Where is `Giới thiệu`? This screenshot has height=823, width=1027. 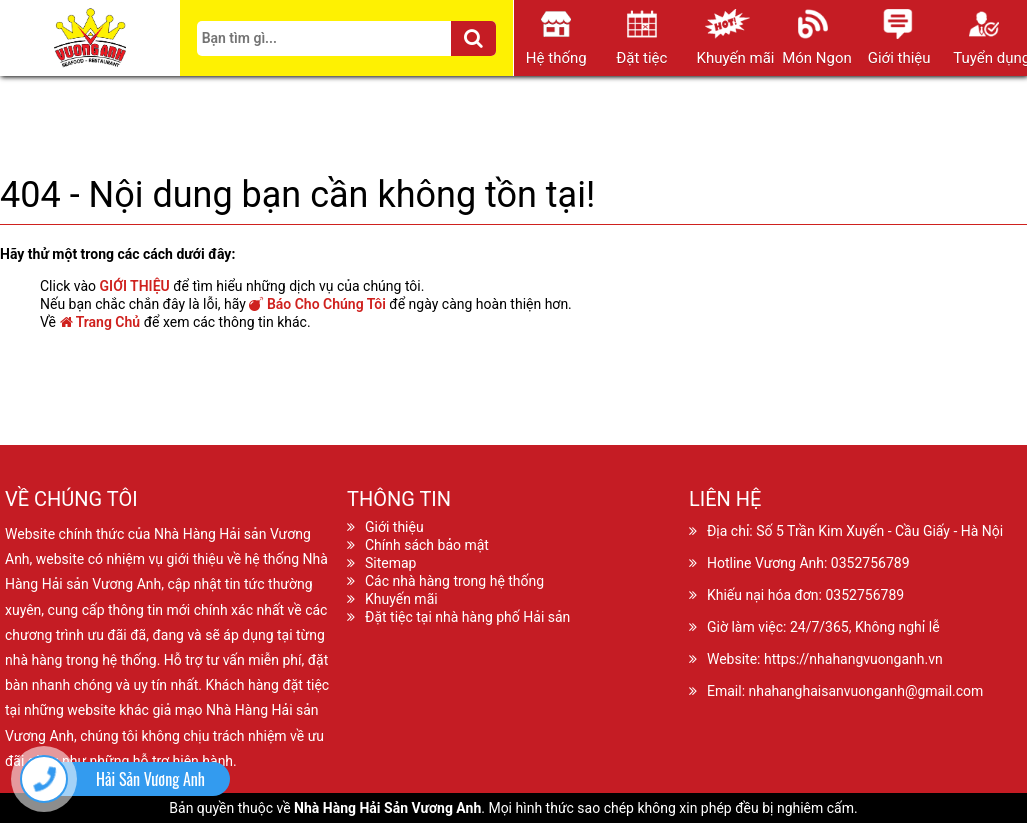
Giới thiệu is located at coordinates (394, 527).